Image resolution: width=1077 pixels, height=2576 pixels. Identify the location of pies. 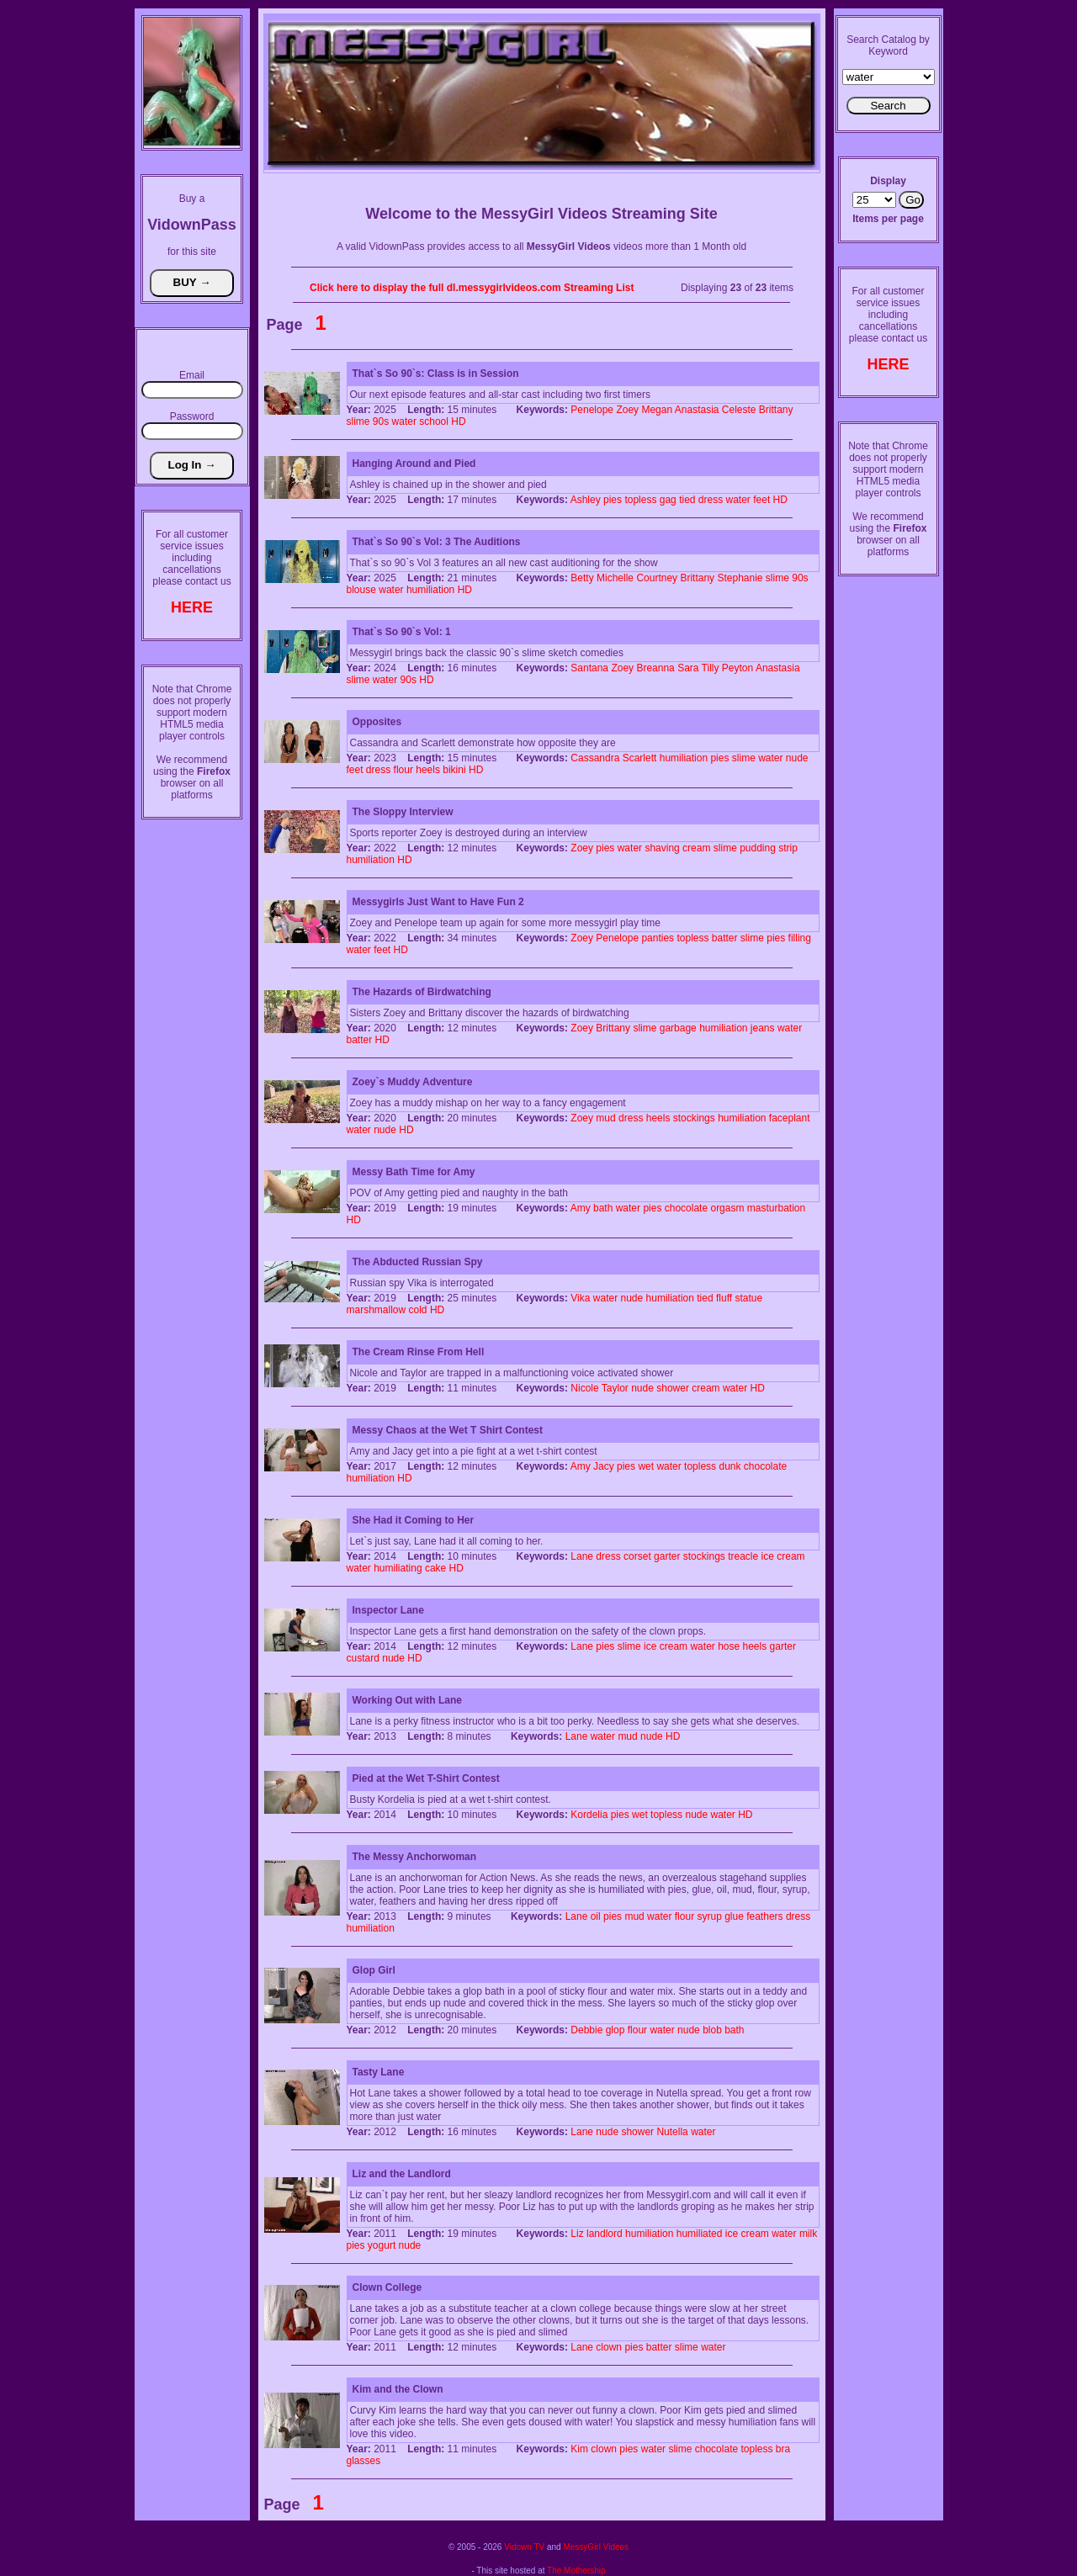
(612, 500).